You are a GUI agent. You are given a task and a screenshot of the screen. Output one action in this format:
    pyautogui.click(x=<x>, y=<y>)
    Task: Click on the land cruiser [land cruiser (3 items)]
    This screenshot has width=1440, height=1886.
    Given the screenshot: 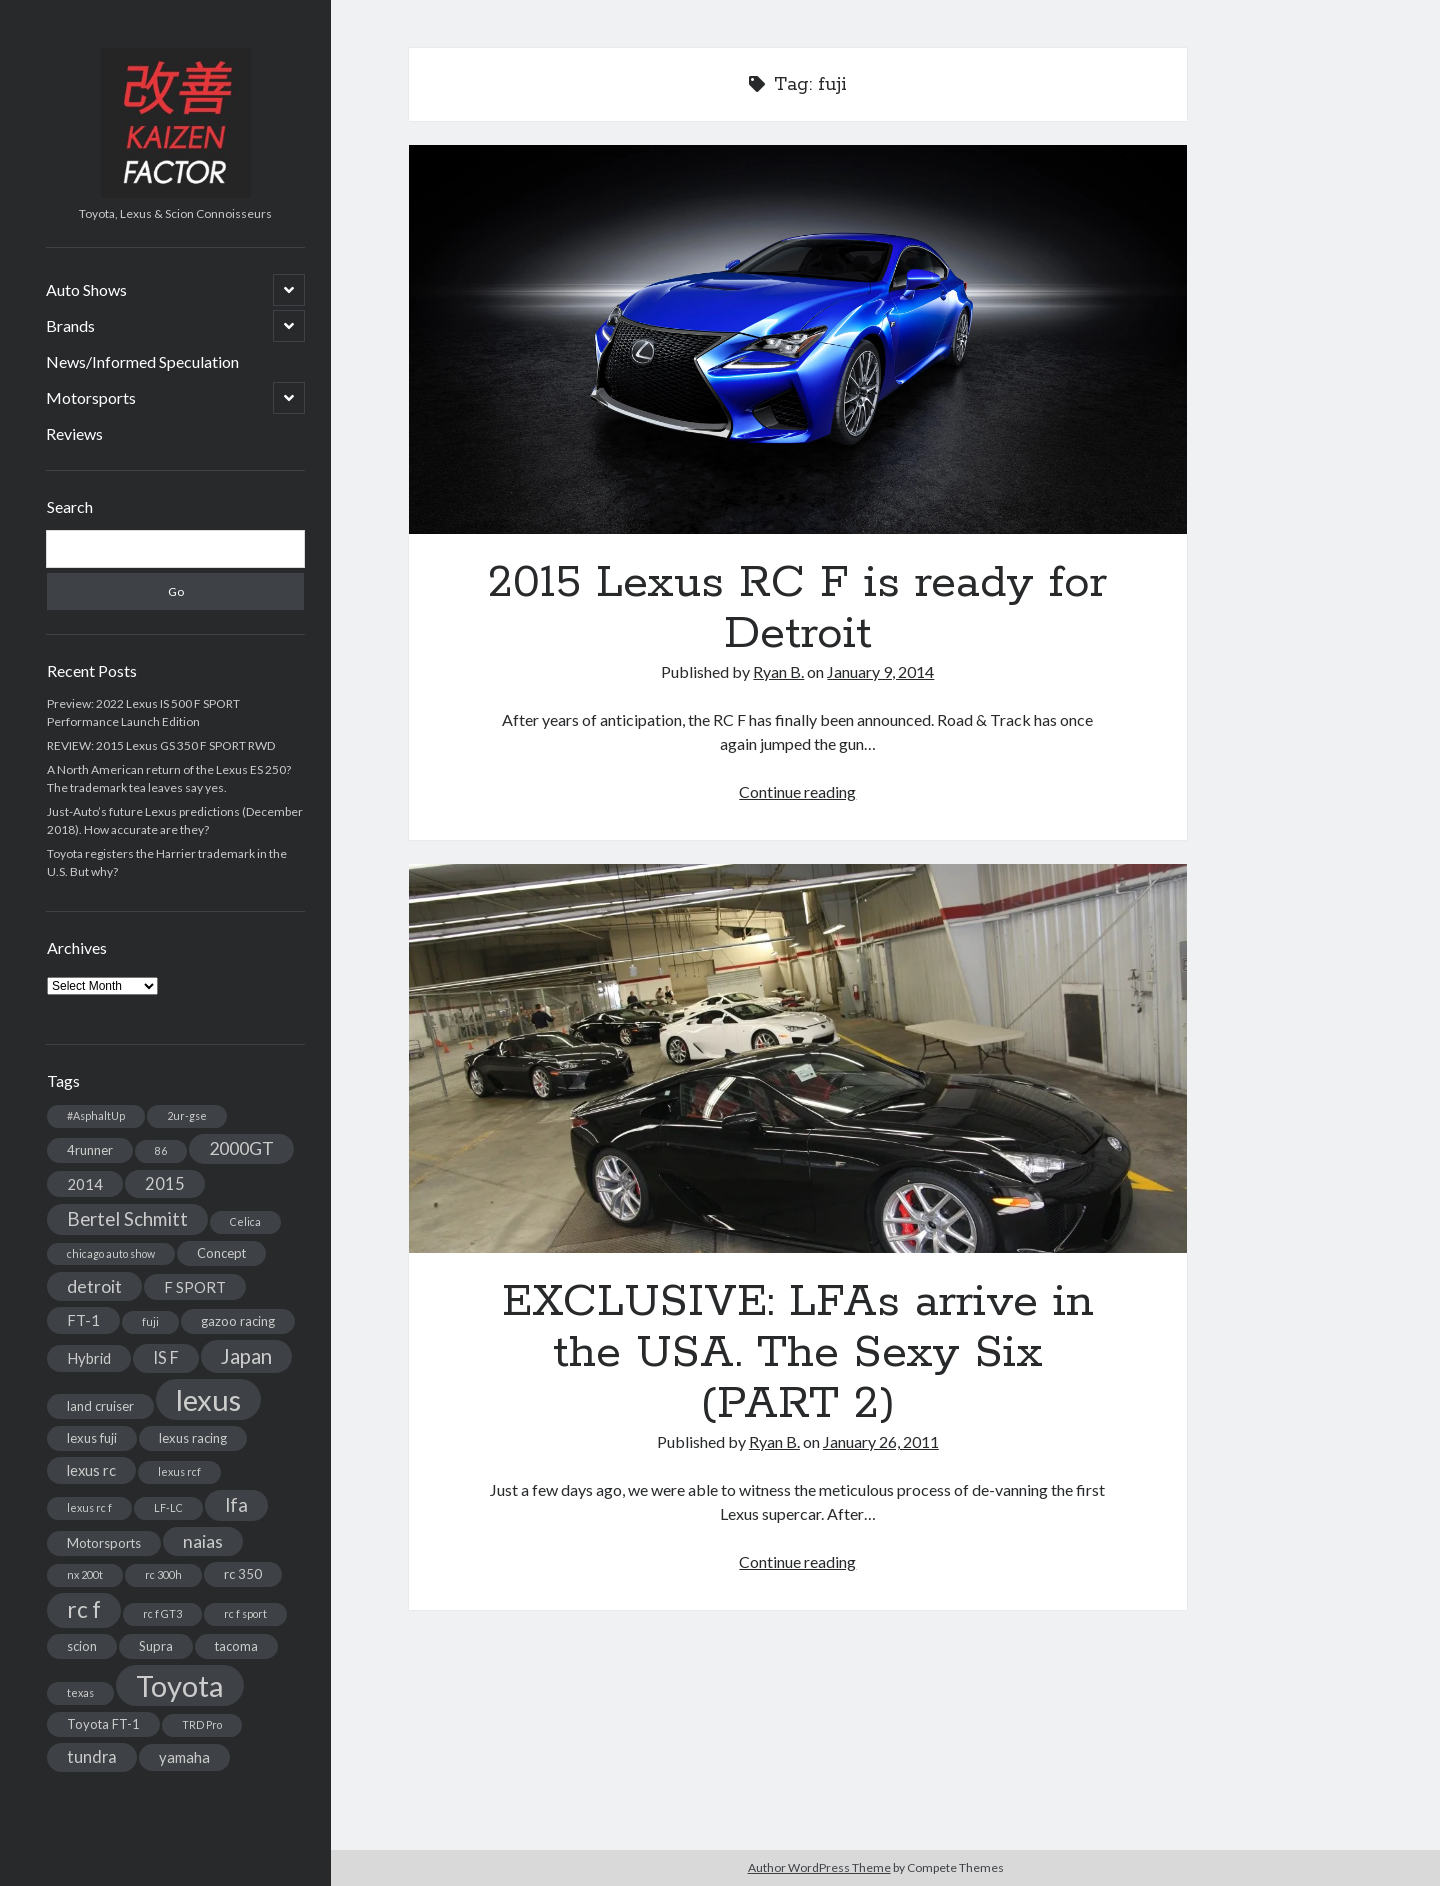 What is the action you would take?
    pyautogui.click(x=100, y=1406)
    